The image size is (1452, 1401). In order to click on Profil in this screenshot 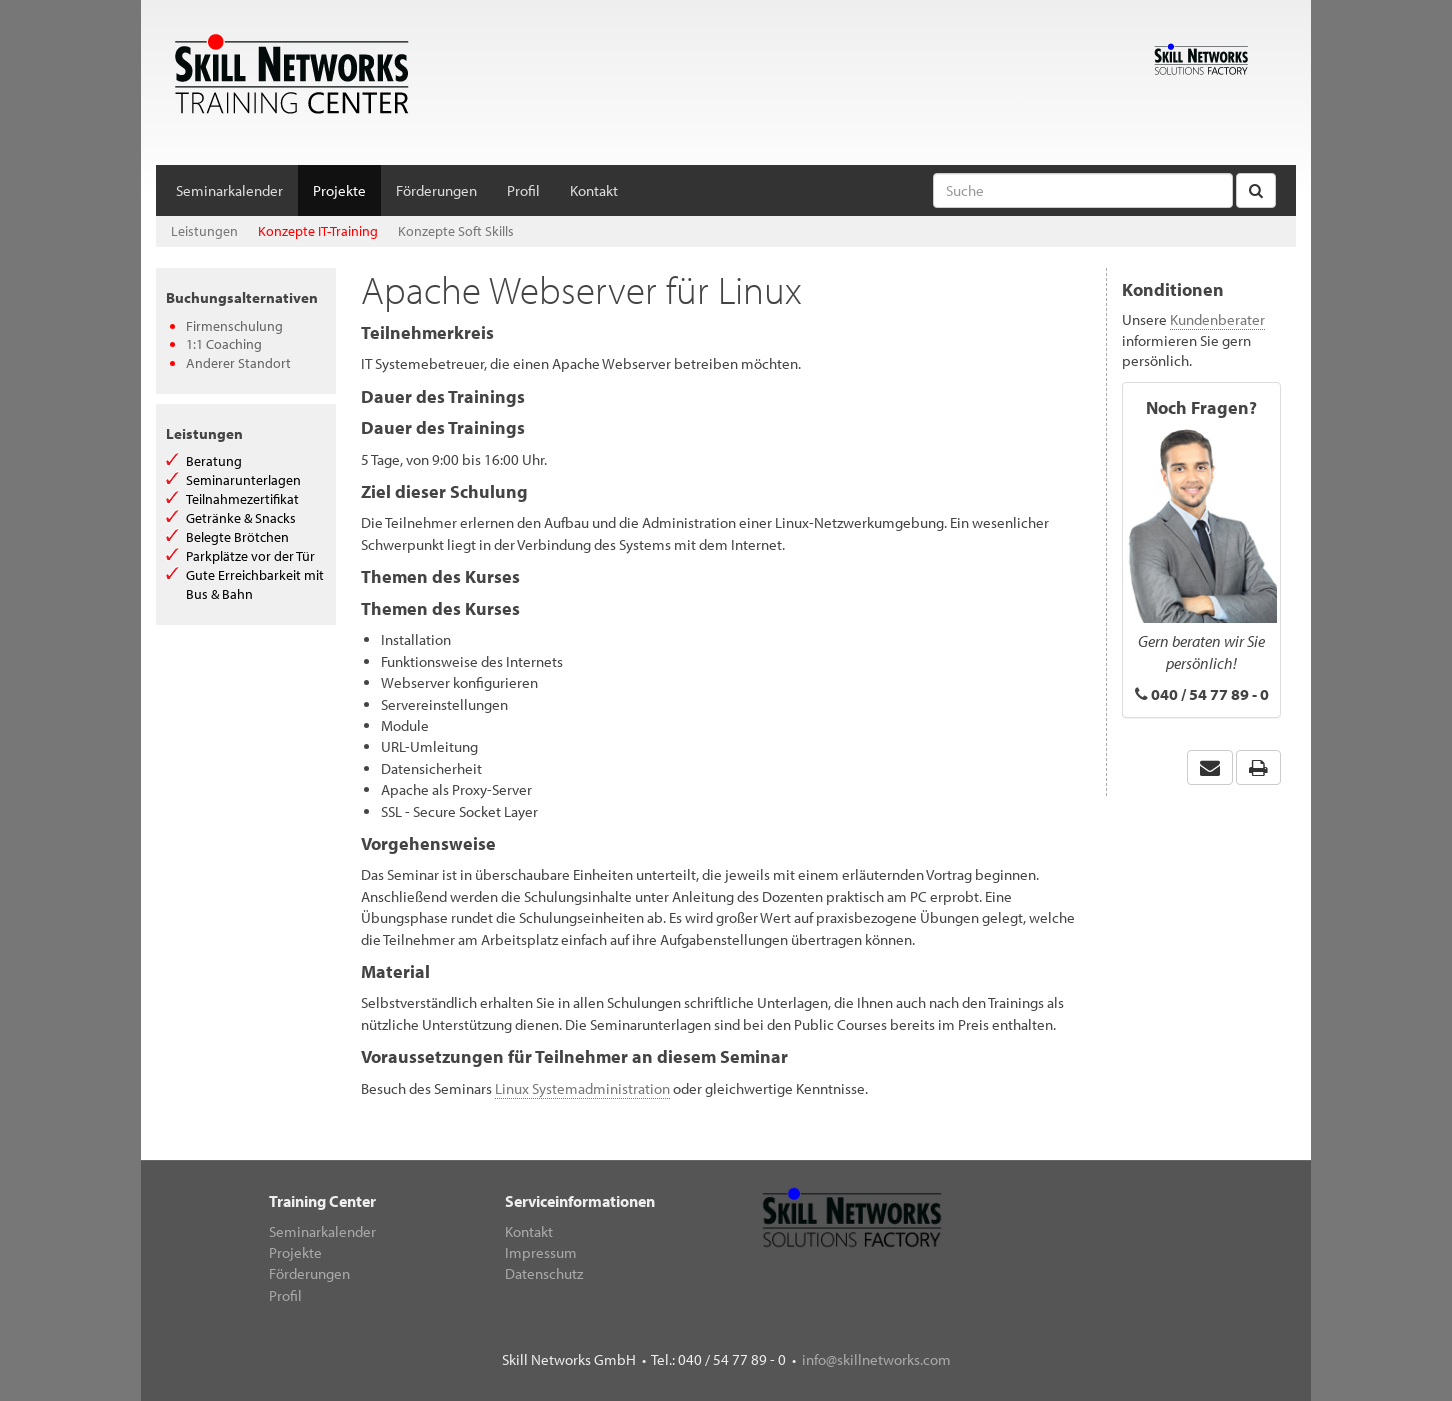, I will do `click(523, 190)`.